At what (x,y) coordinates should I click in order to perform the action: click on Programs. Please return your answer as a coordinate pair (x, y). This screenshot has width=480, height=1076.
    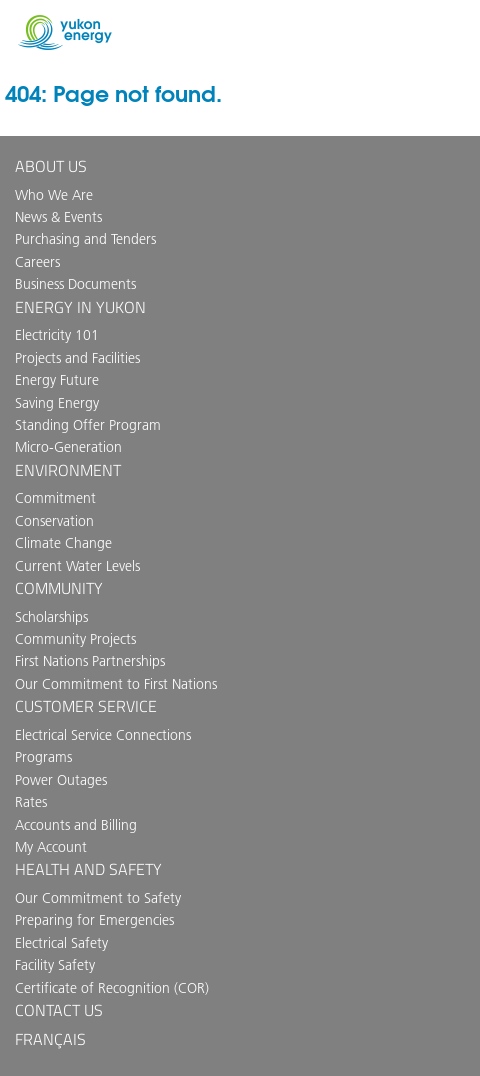
    Looking at the image, I should click on (43, 757).